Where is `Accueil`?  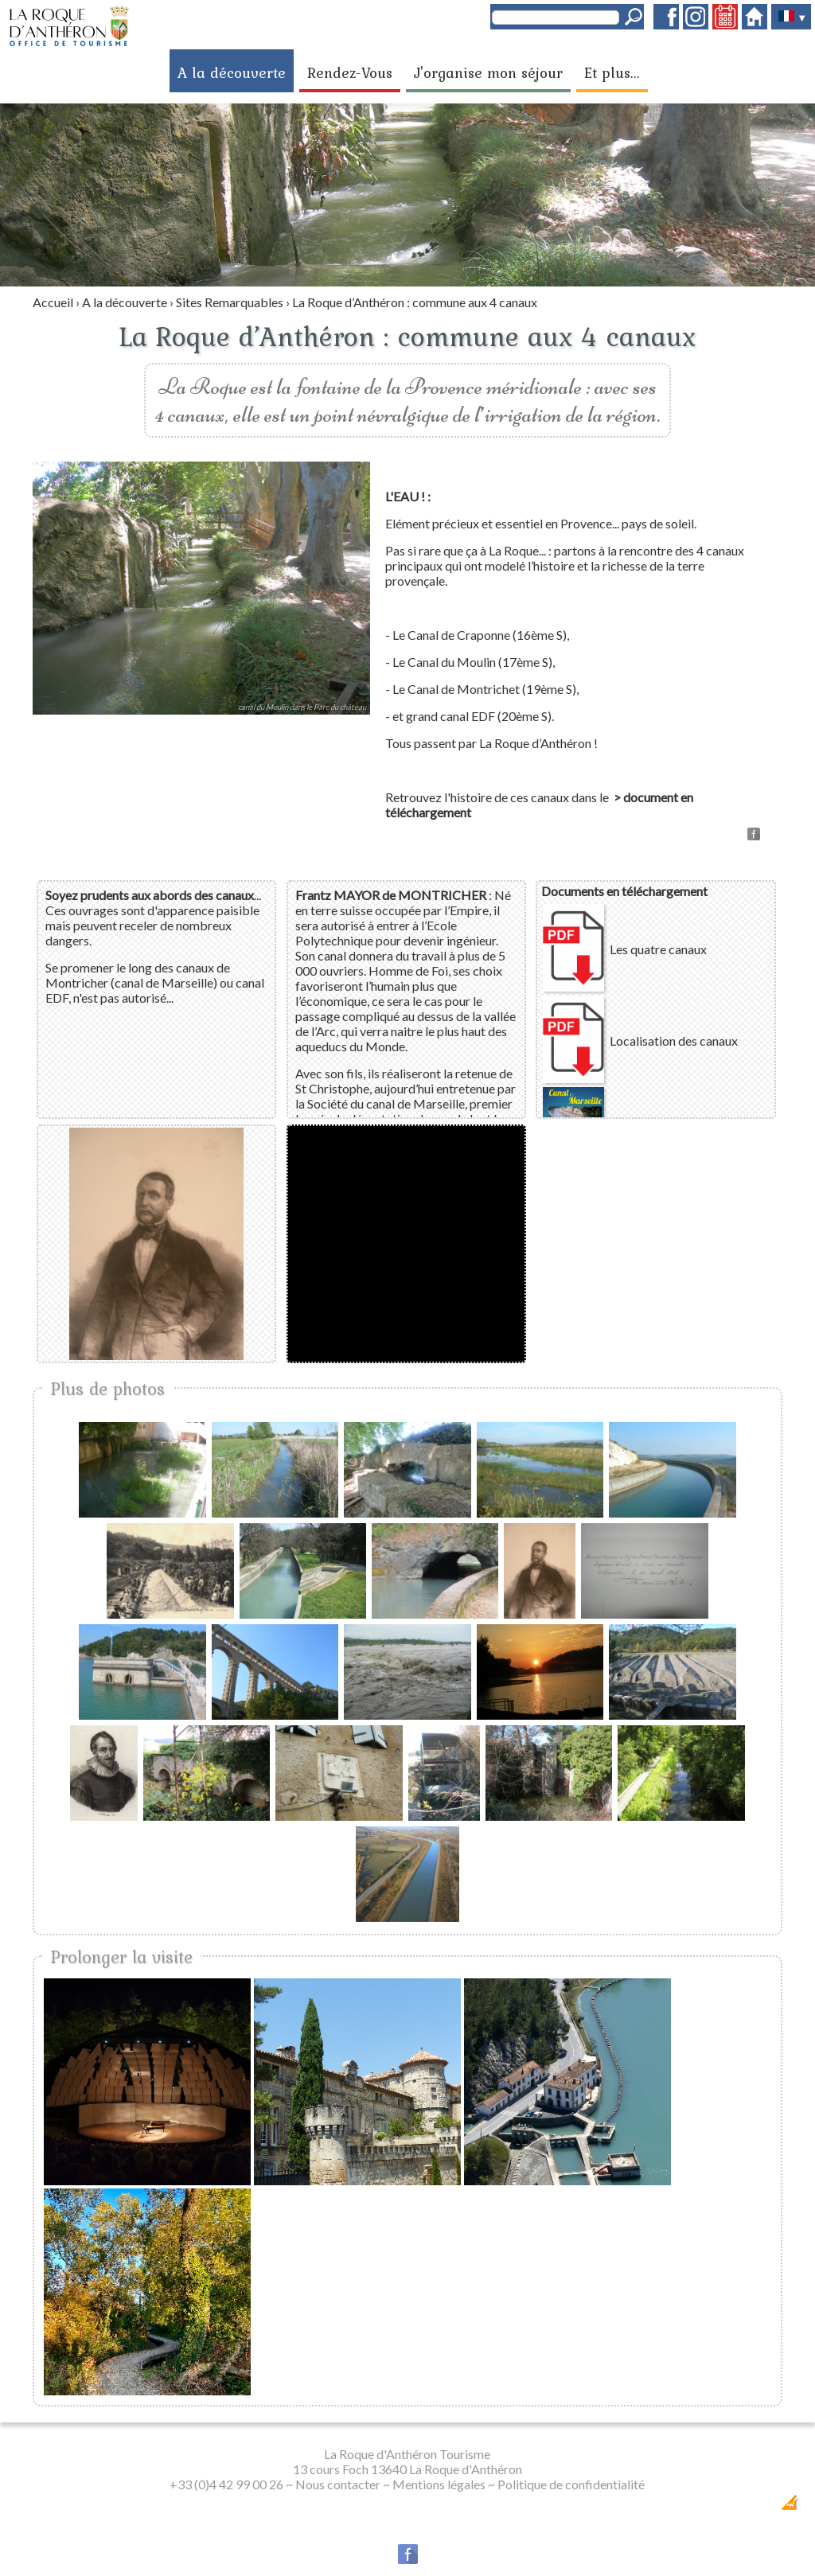
Accueil is located at coordinates (53, 302).